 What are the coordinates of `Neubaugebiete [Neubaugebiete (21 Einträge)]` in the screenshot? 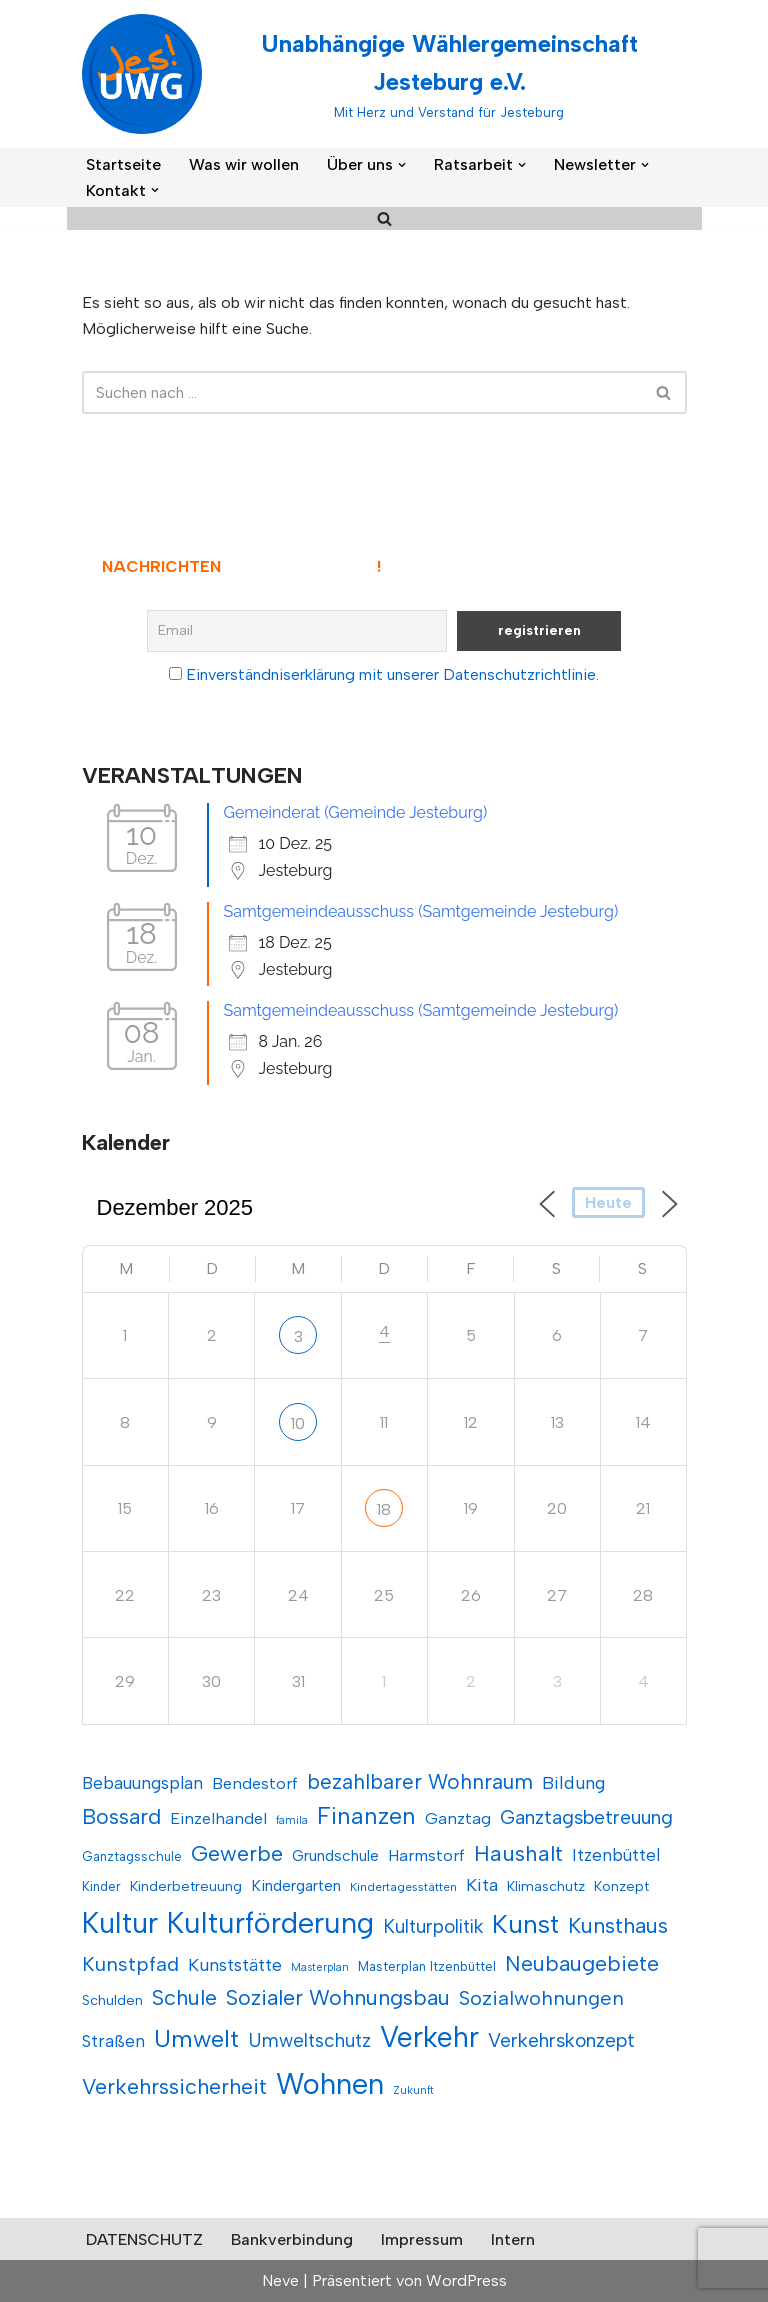 It's located at (582, 1963).